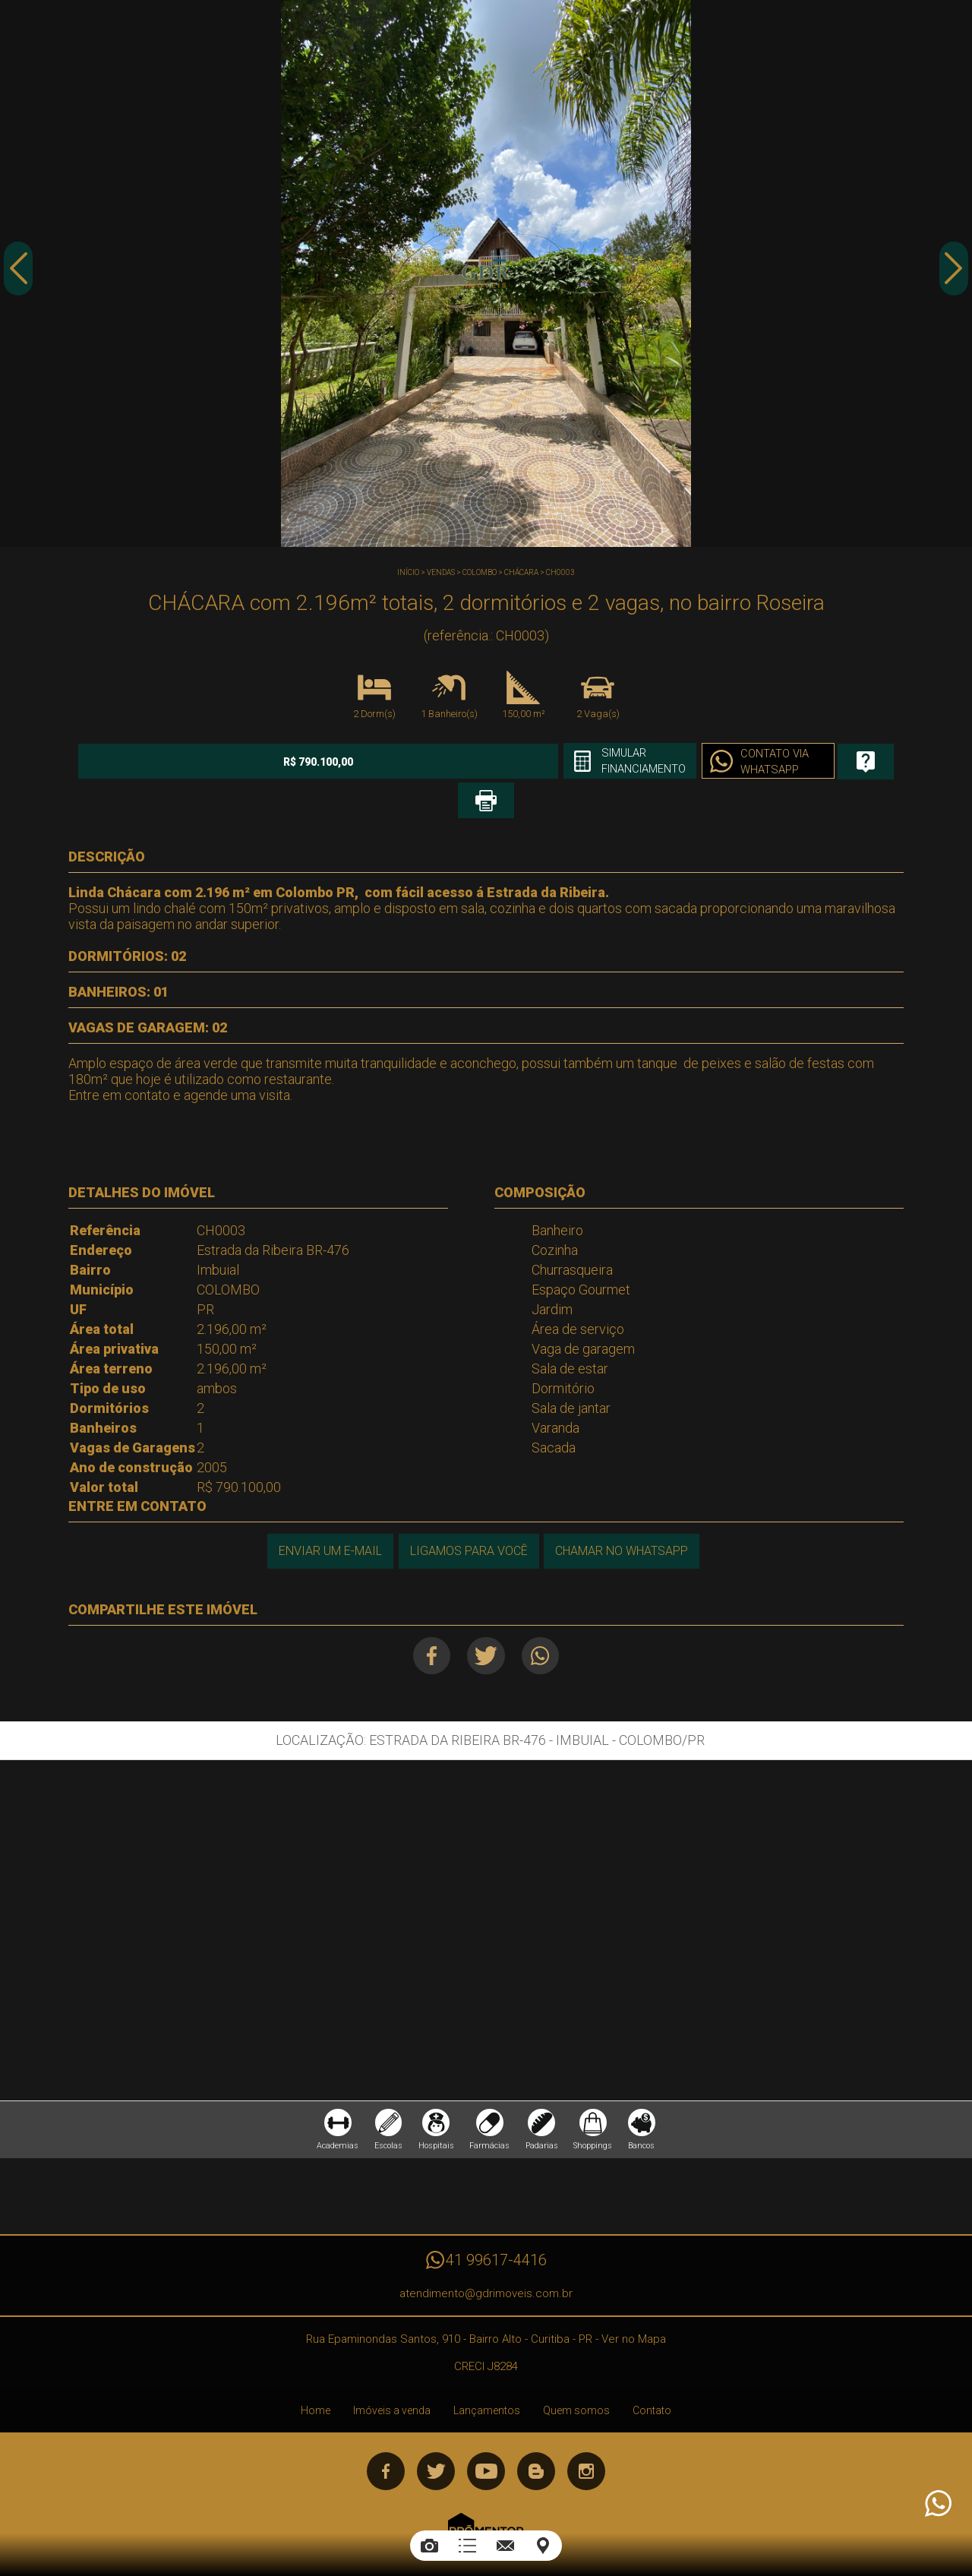 The width and height of the screenshot is (972, 2576). Describe the element at coordinates (467, 1512) in the screenshot. I see `Ligamos para você` at that location.